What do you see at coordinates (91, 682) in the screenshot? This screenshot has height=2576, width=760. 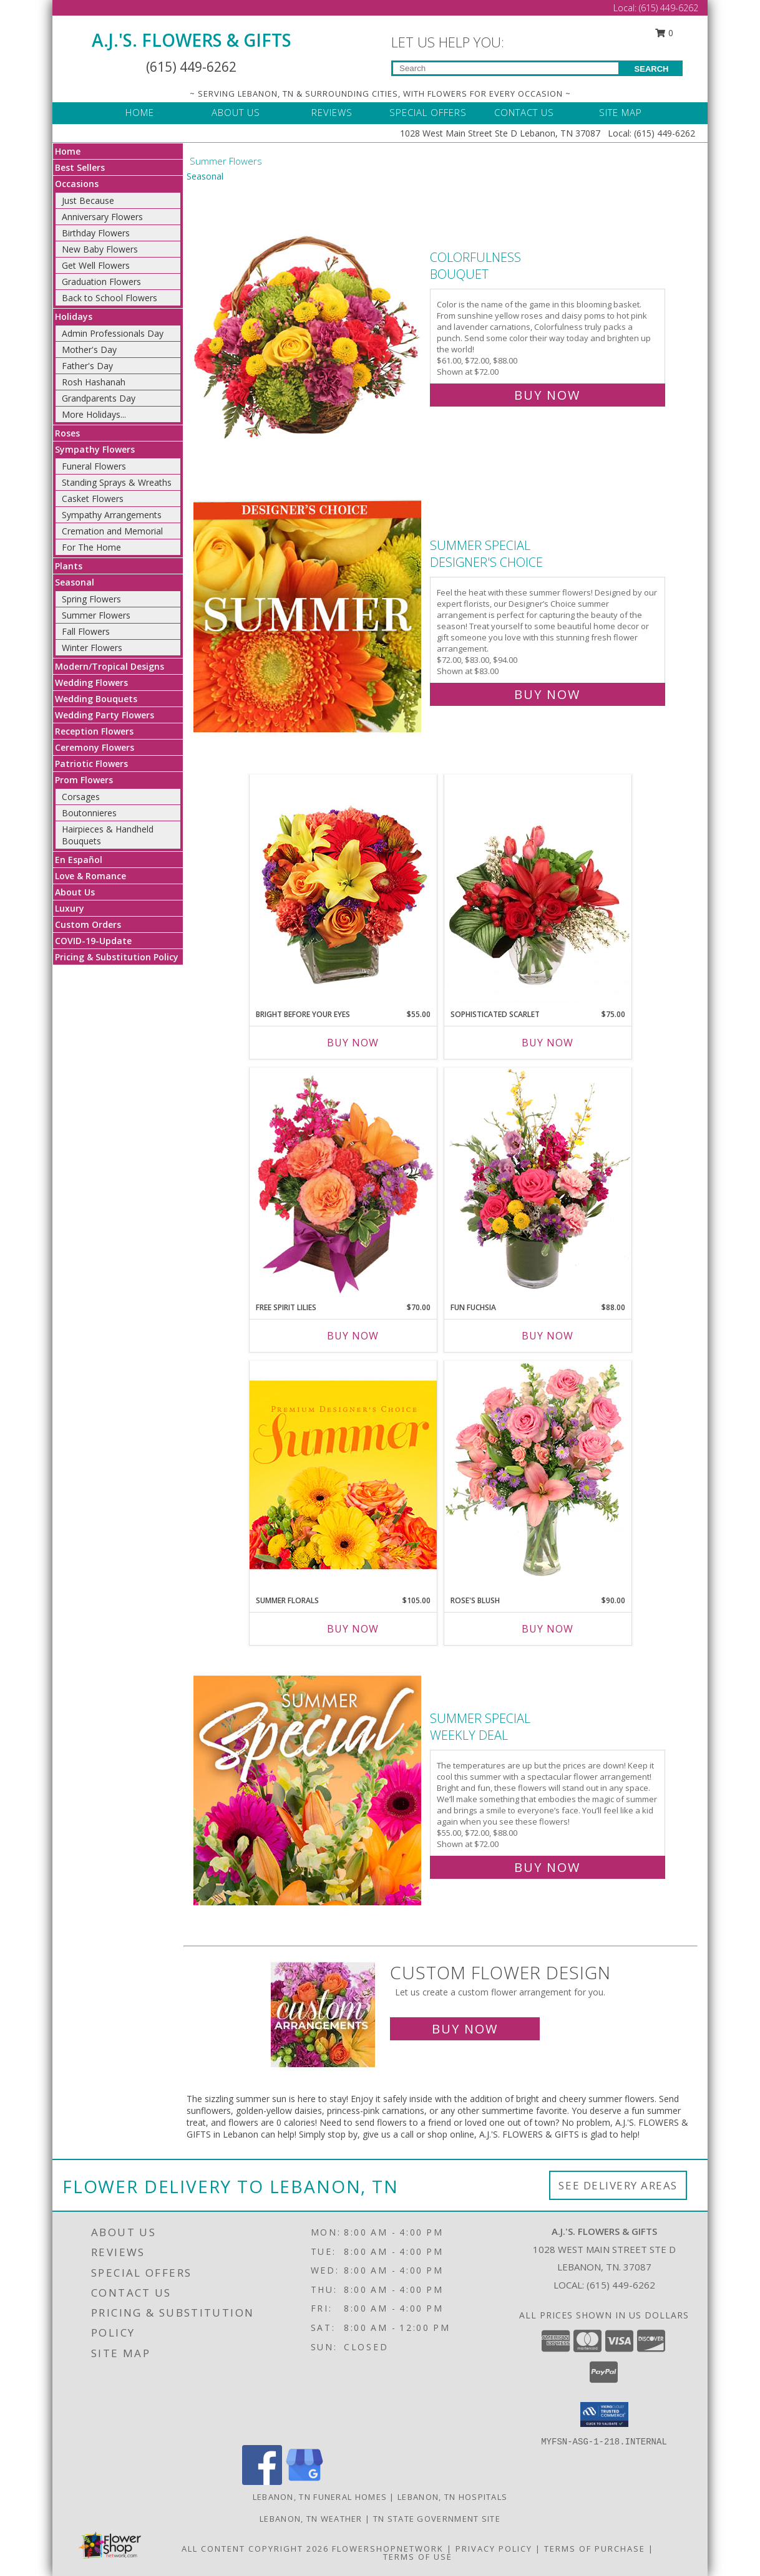 I see `Wedding Flowers` at bounding box center [91, 682].